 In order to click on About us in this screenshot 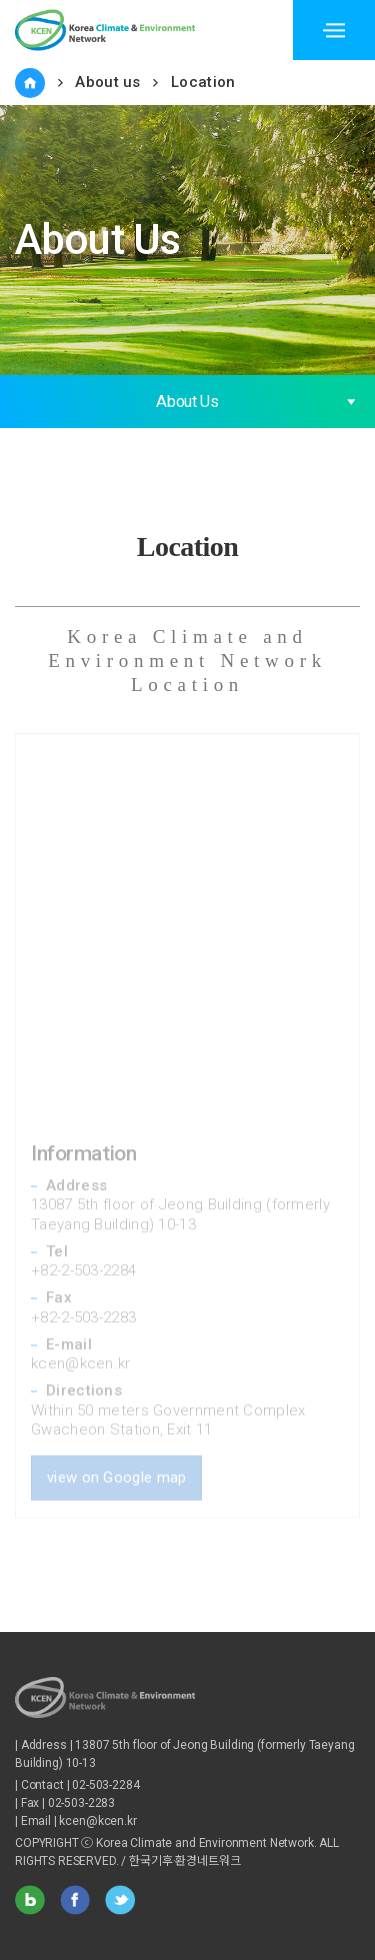, I will do `click(107, 82)`.